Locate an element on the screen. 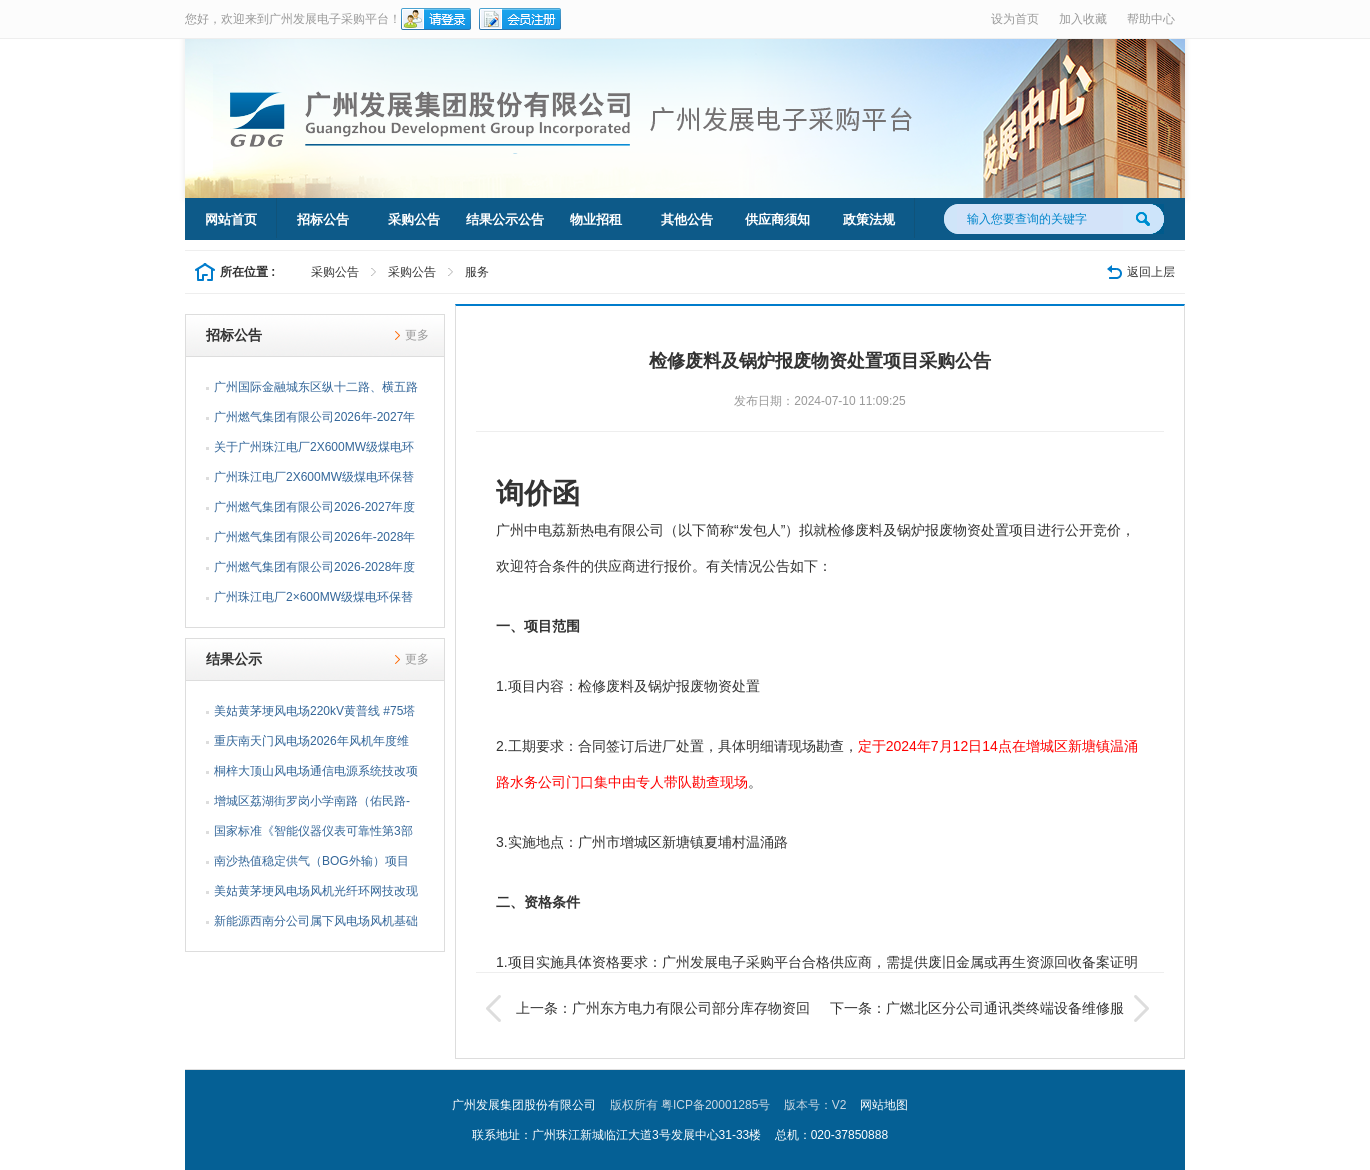  广州燃气集团有限公司2026年-2028年阀井检测孔采购项目招... is located at coordinates (314, 541).